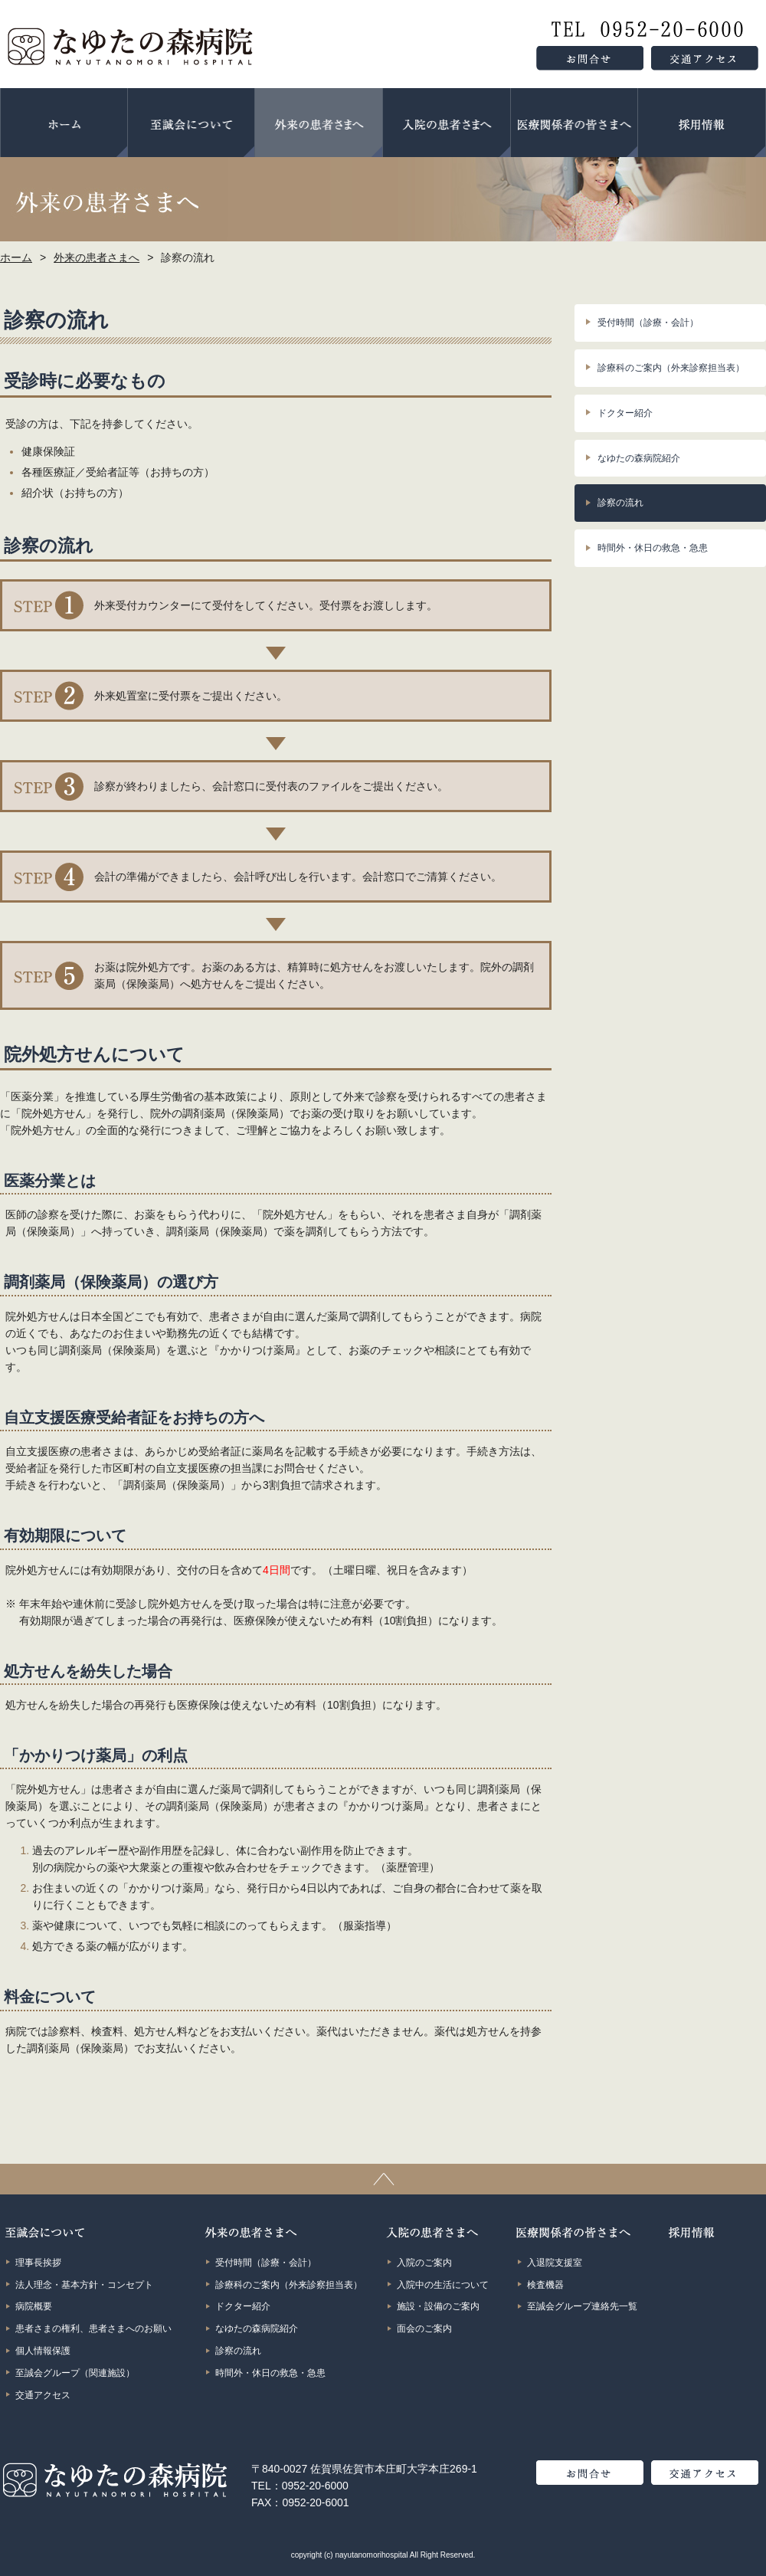 This screenshot has width=766, height=2576. Describe the element at coordinates (191, 122) in the screenshot. I see `至誠会について` at that location.